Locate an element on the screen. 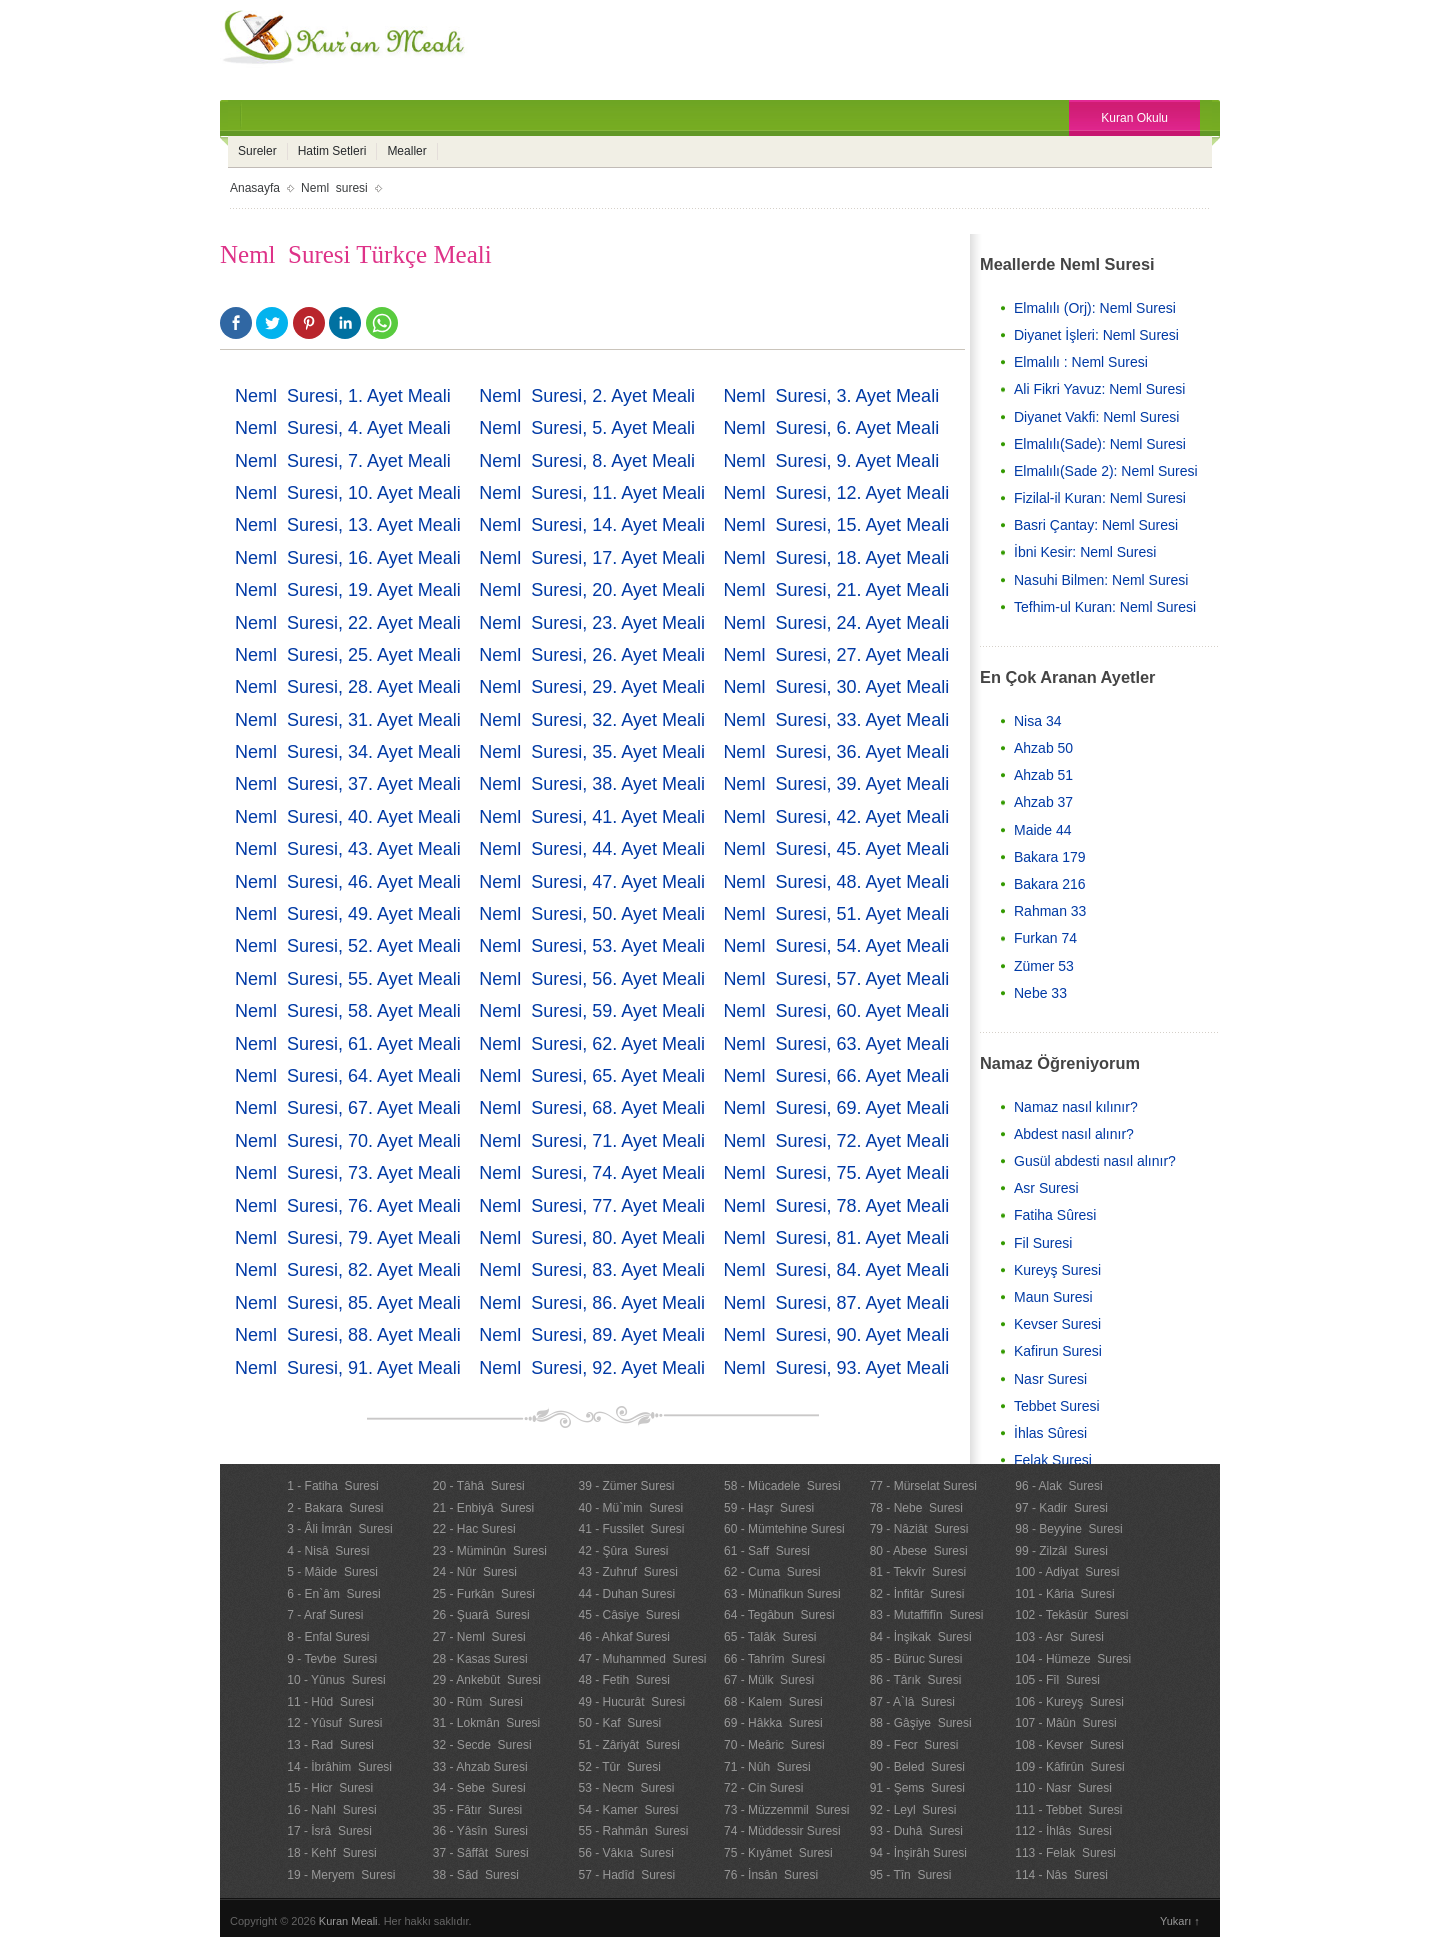 The image size is (1440, 1937). Neml Suresi, 6. Ayet Meali is located at coordinates (831, 428).